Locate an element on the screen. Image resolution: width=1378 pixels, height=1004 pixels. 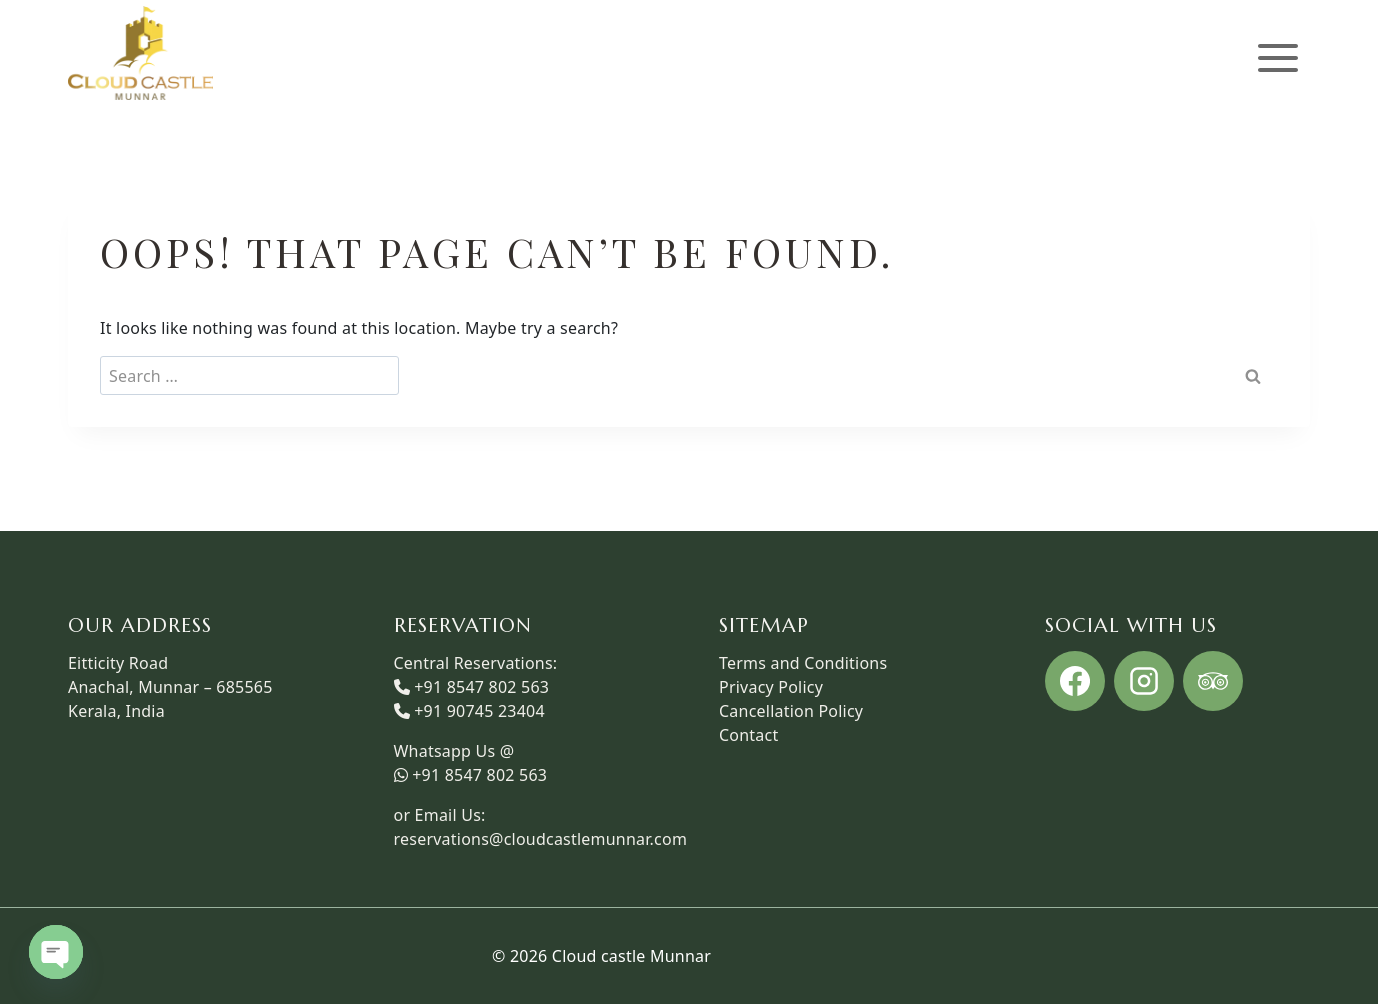
[Trip Advisor] is located at coordinates (1213, 681).